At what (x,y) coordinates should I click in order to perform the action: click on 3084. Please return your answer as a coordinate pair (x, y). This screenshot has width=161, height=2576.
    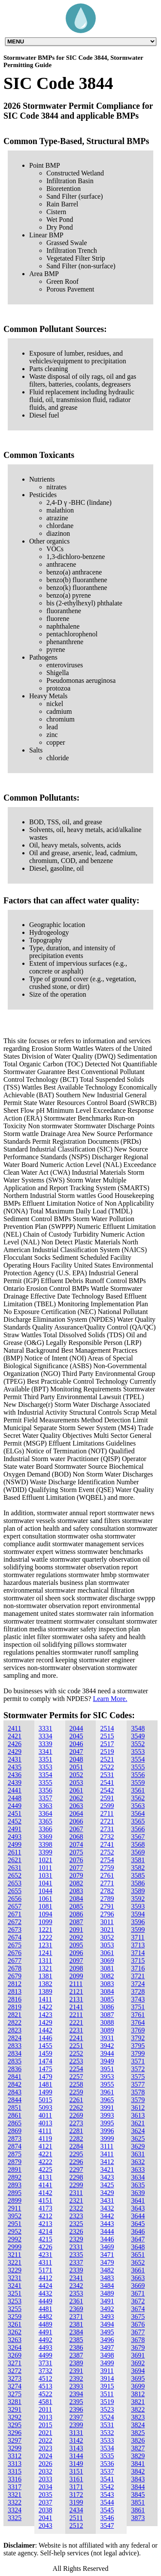
    Looking at the image, I should click on (107, 1991).